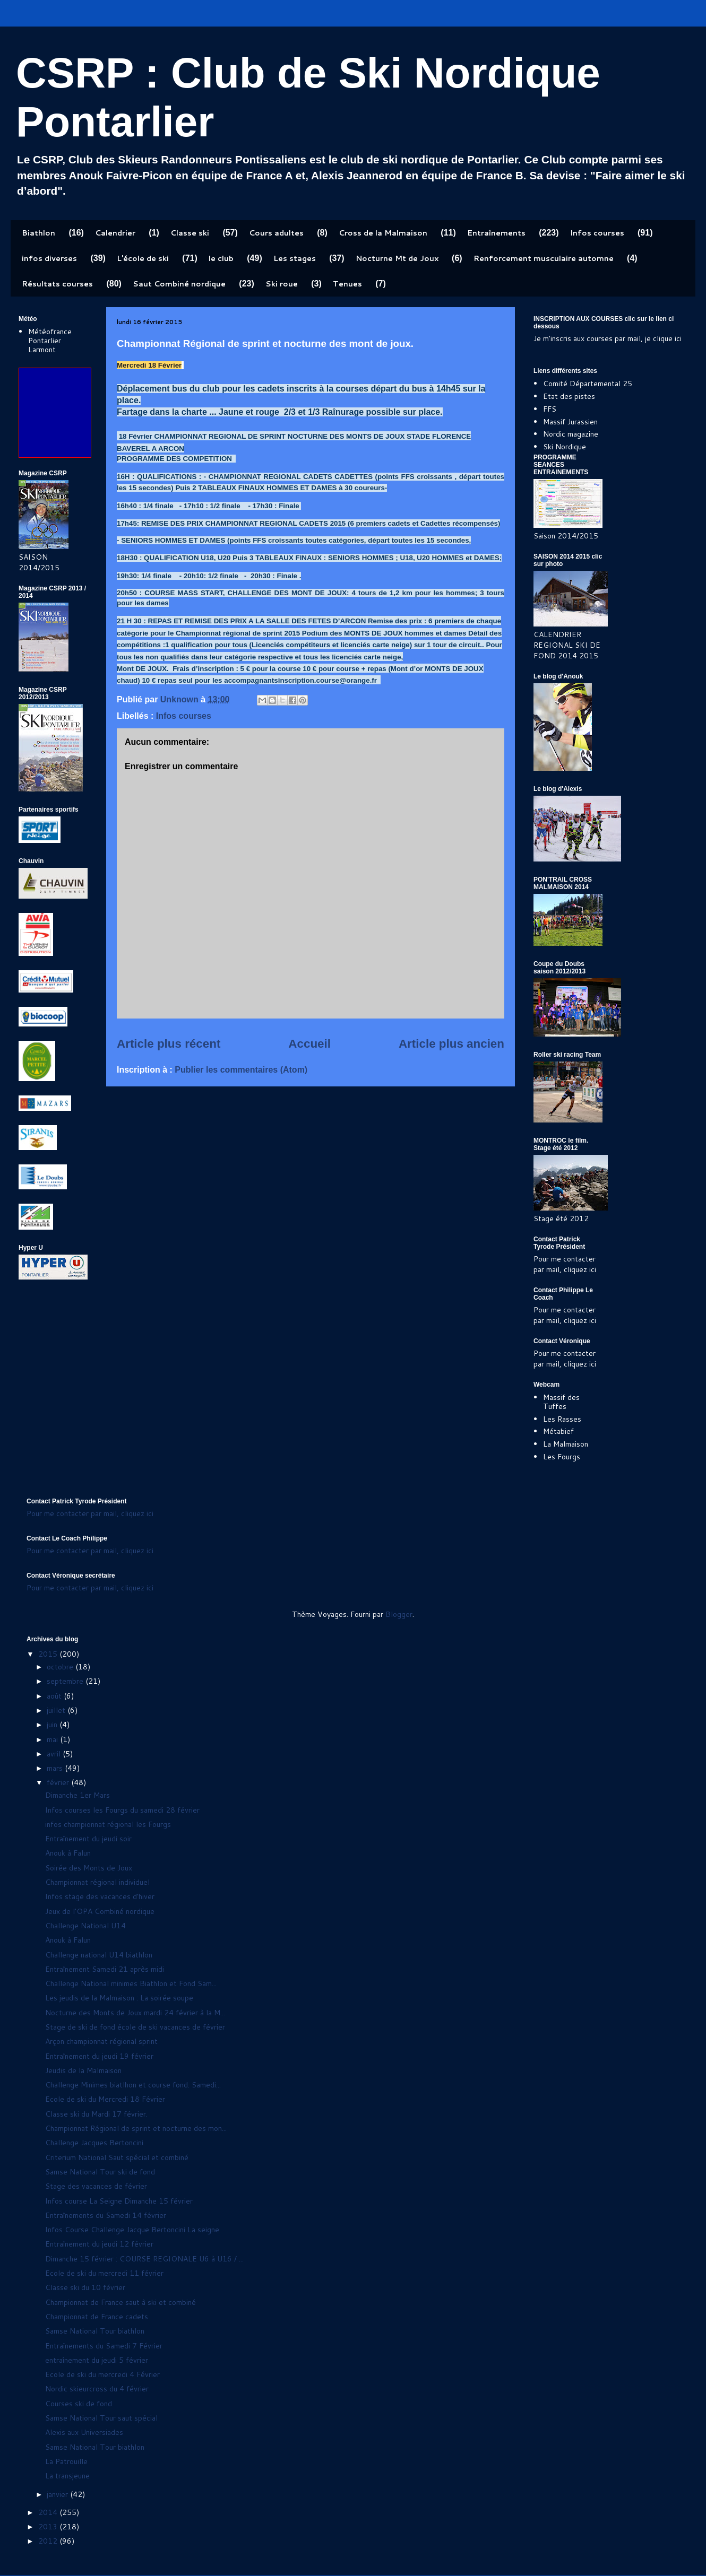  What do you see at coordinates (99, 2056) in the screenshot?
I see `Entraînement du jeudi 19 février` at bounding box center [99, 2056].